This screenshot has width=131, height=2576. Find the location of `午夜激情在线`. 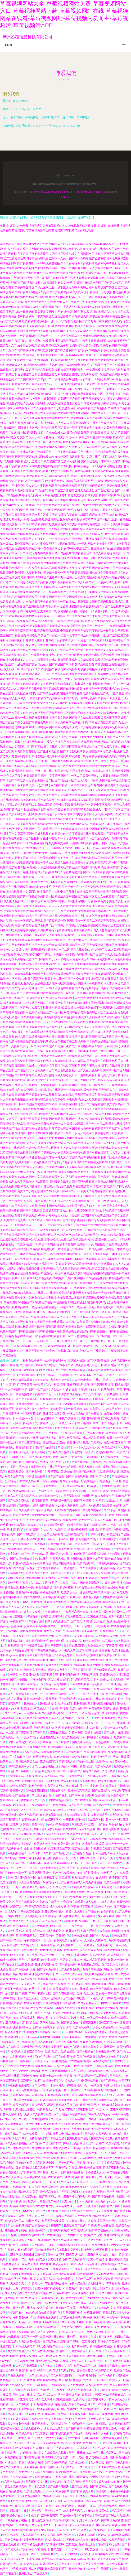

午夜激情在线 is located at coordinates (74, 2220).